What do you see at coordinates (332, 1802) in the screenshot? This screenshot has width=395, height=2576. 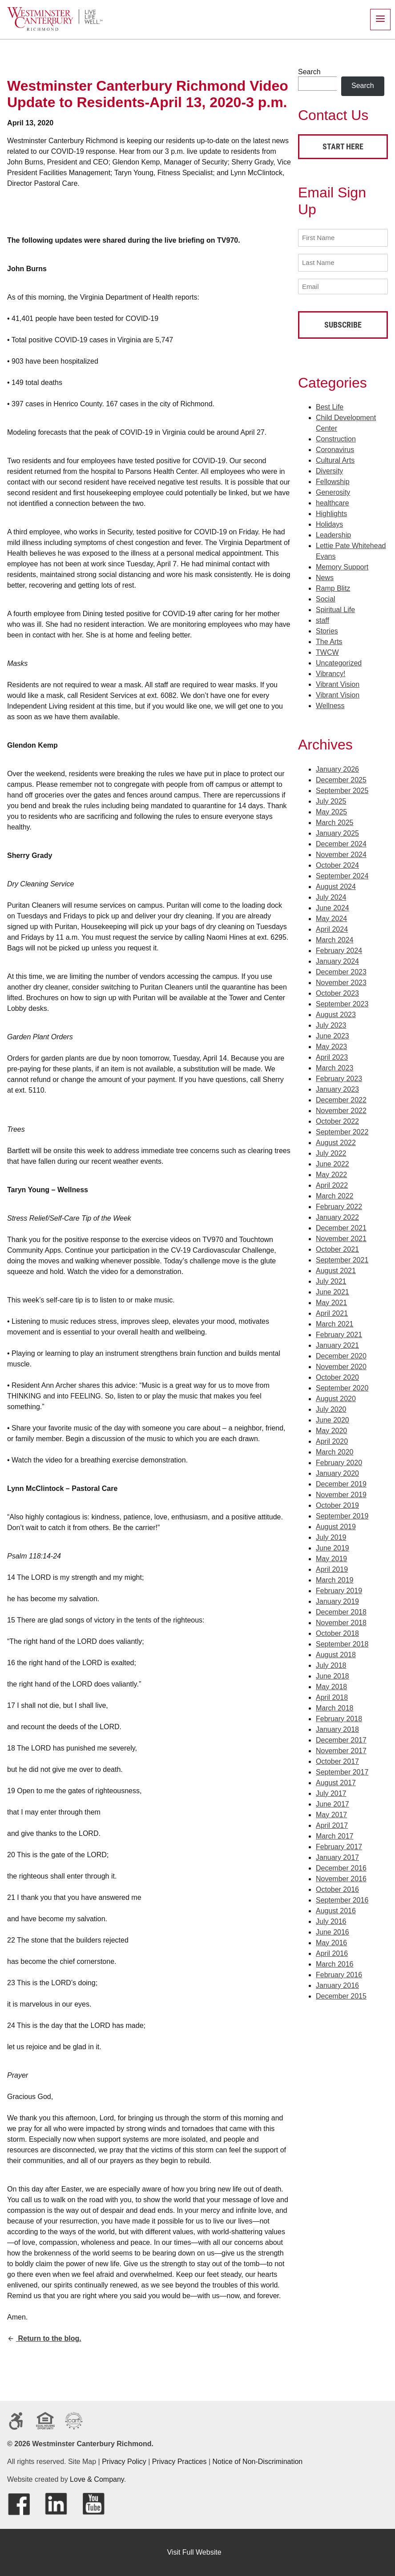 I see `June 2017` at bounding box center [332, 1802].